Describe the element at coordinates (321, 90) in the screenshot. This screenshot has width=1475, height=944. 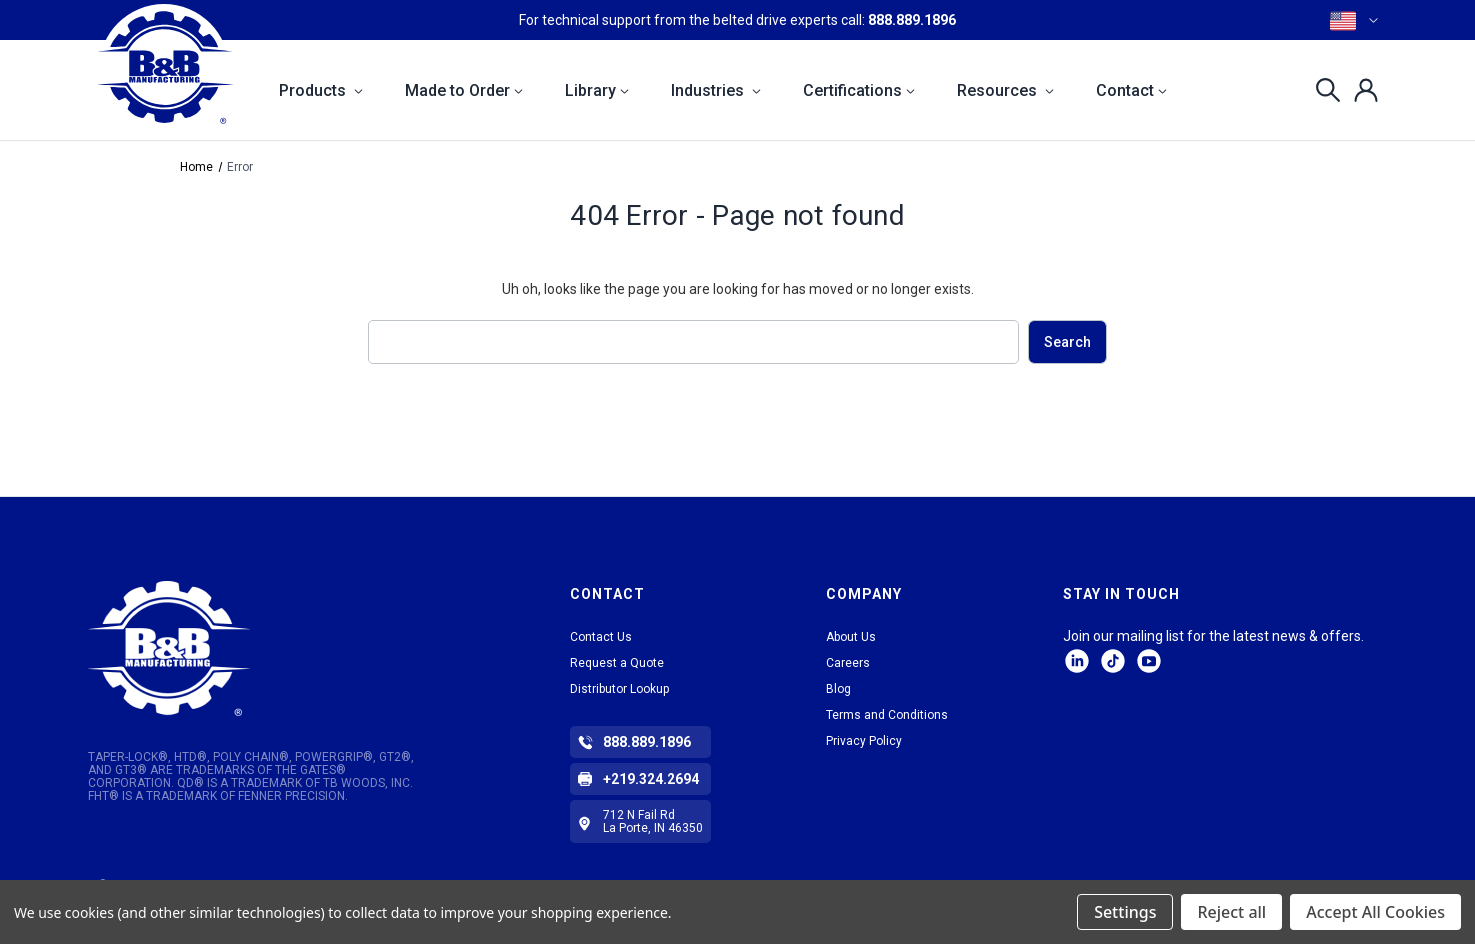
I see `Products` at that location.